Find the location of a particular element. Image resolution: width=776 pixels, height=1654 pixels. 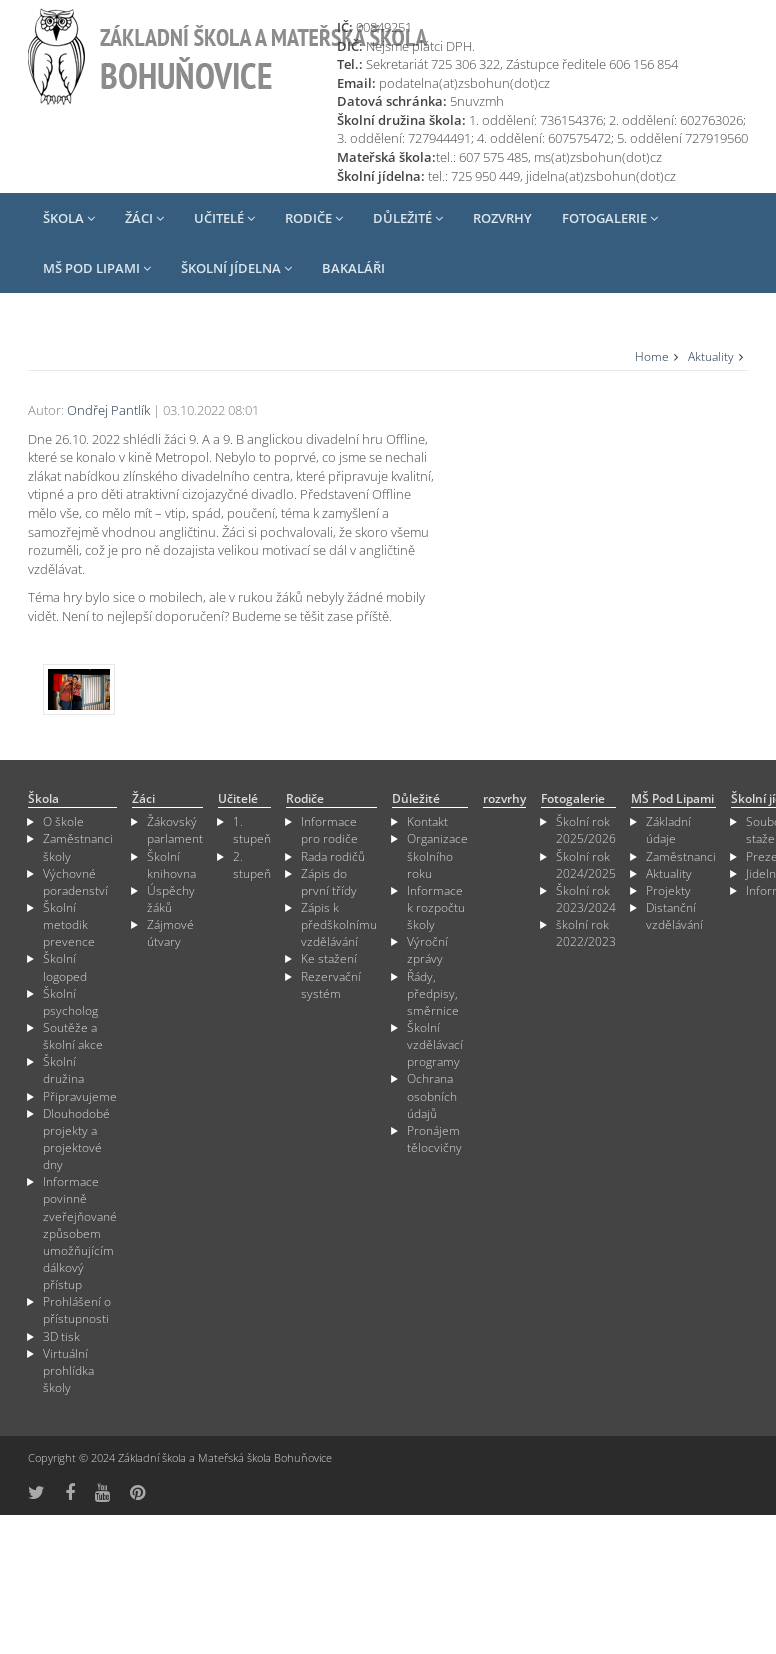

Zájmové útvary is located at coordinates (170, 937).